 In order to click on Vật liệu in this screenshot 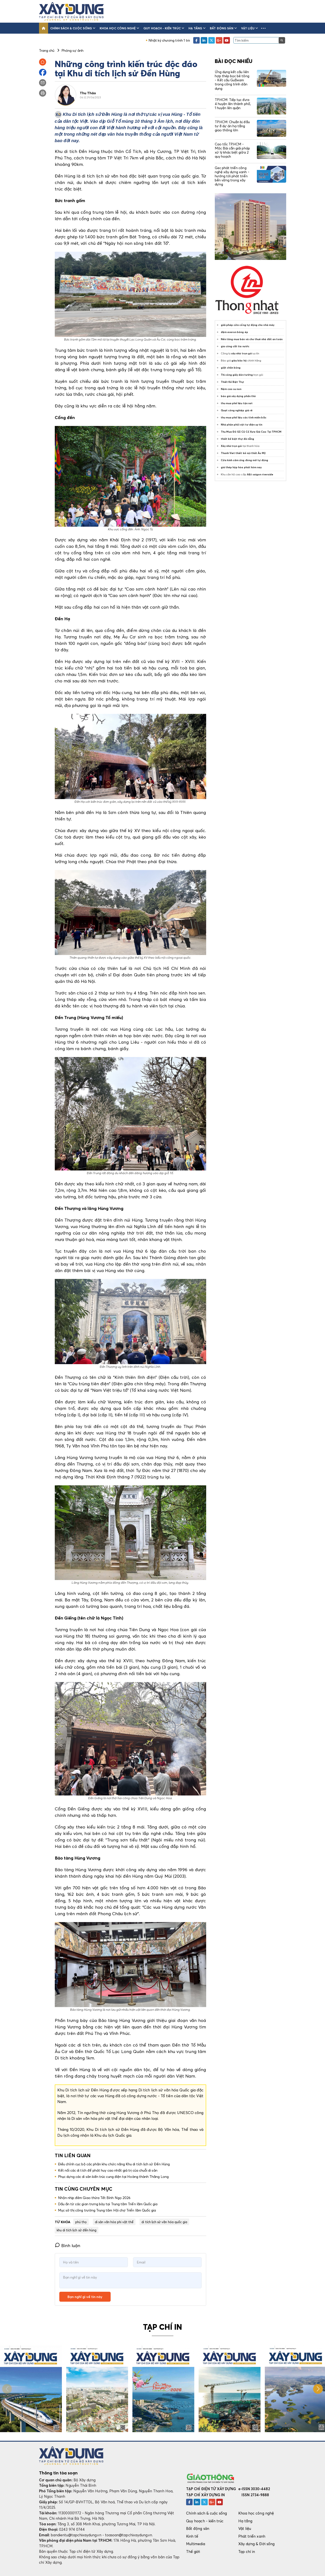, I will do `click(249, 28)`.